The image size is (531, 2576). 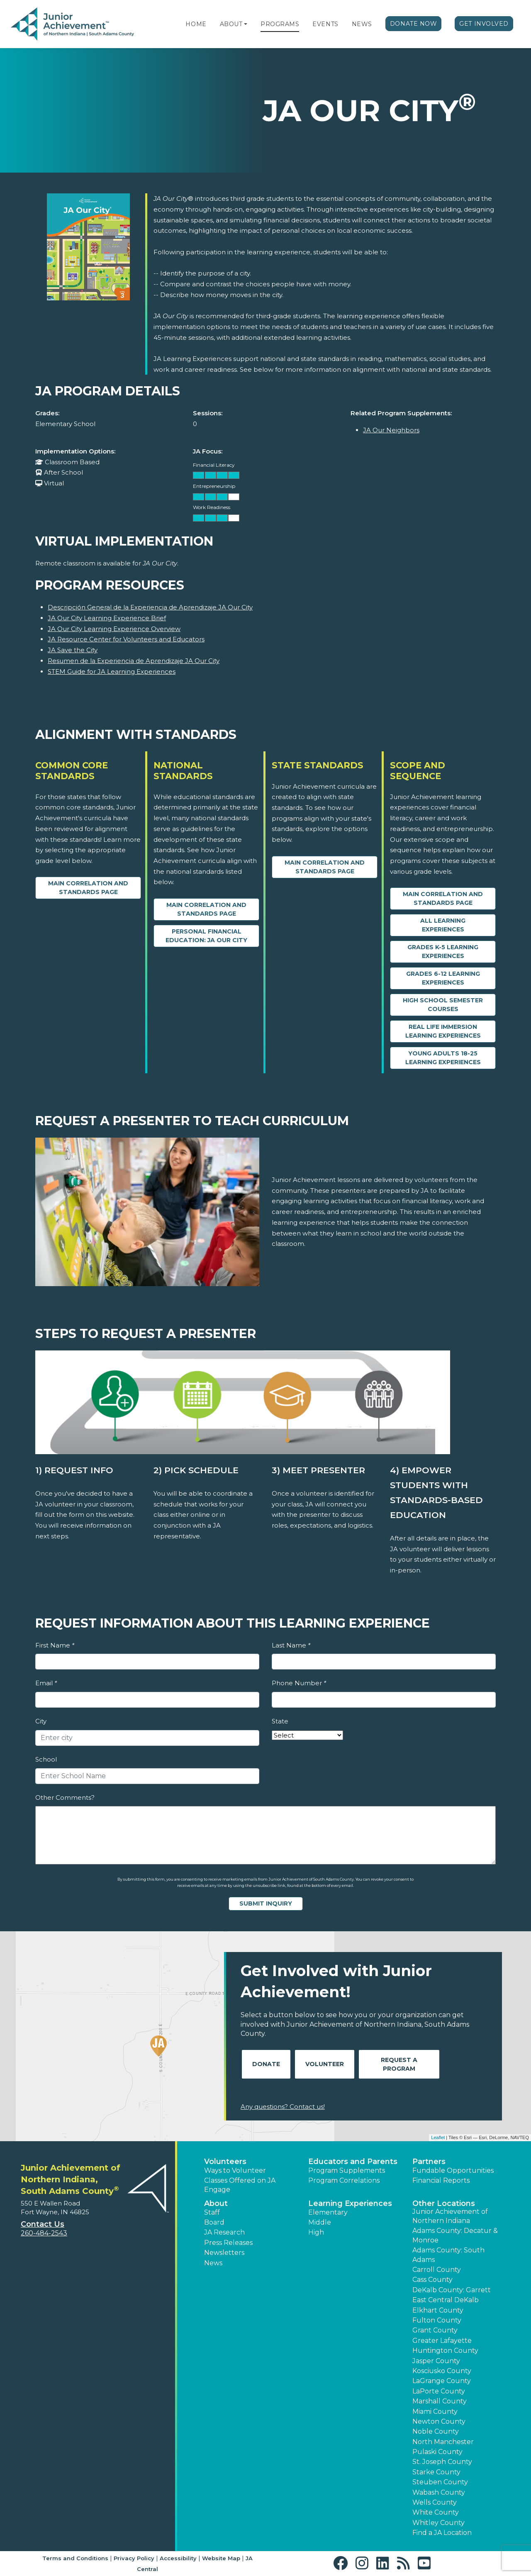 I want to click on JA Our City Learning Experience Brief, so click(x=107, y=618).